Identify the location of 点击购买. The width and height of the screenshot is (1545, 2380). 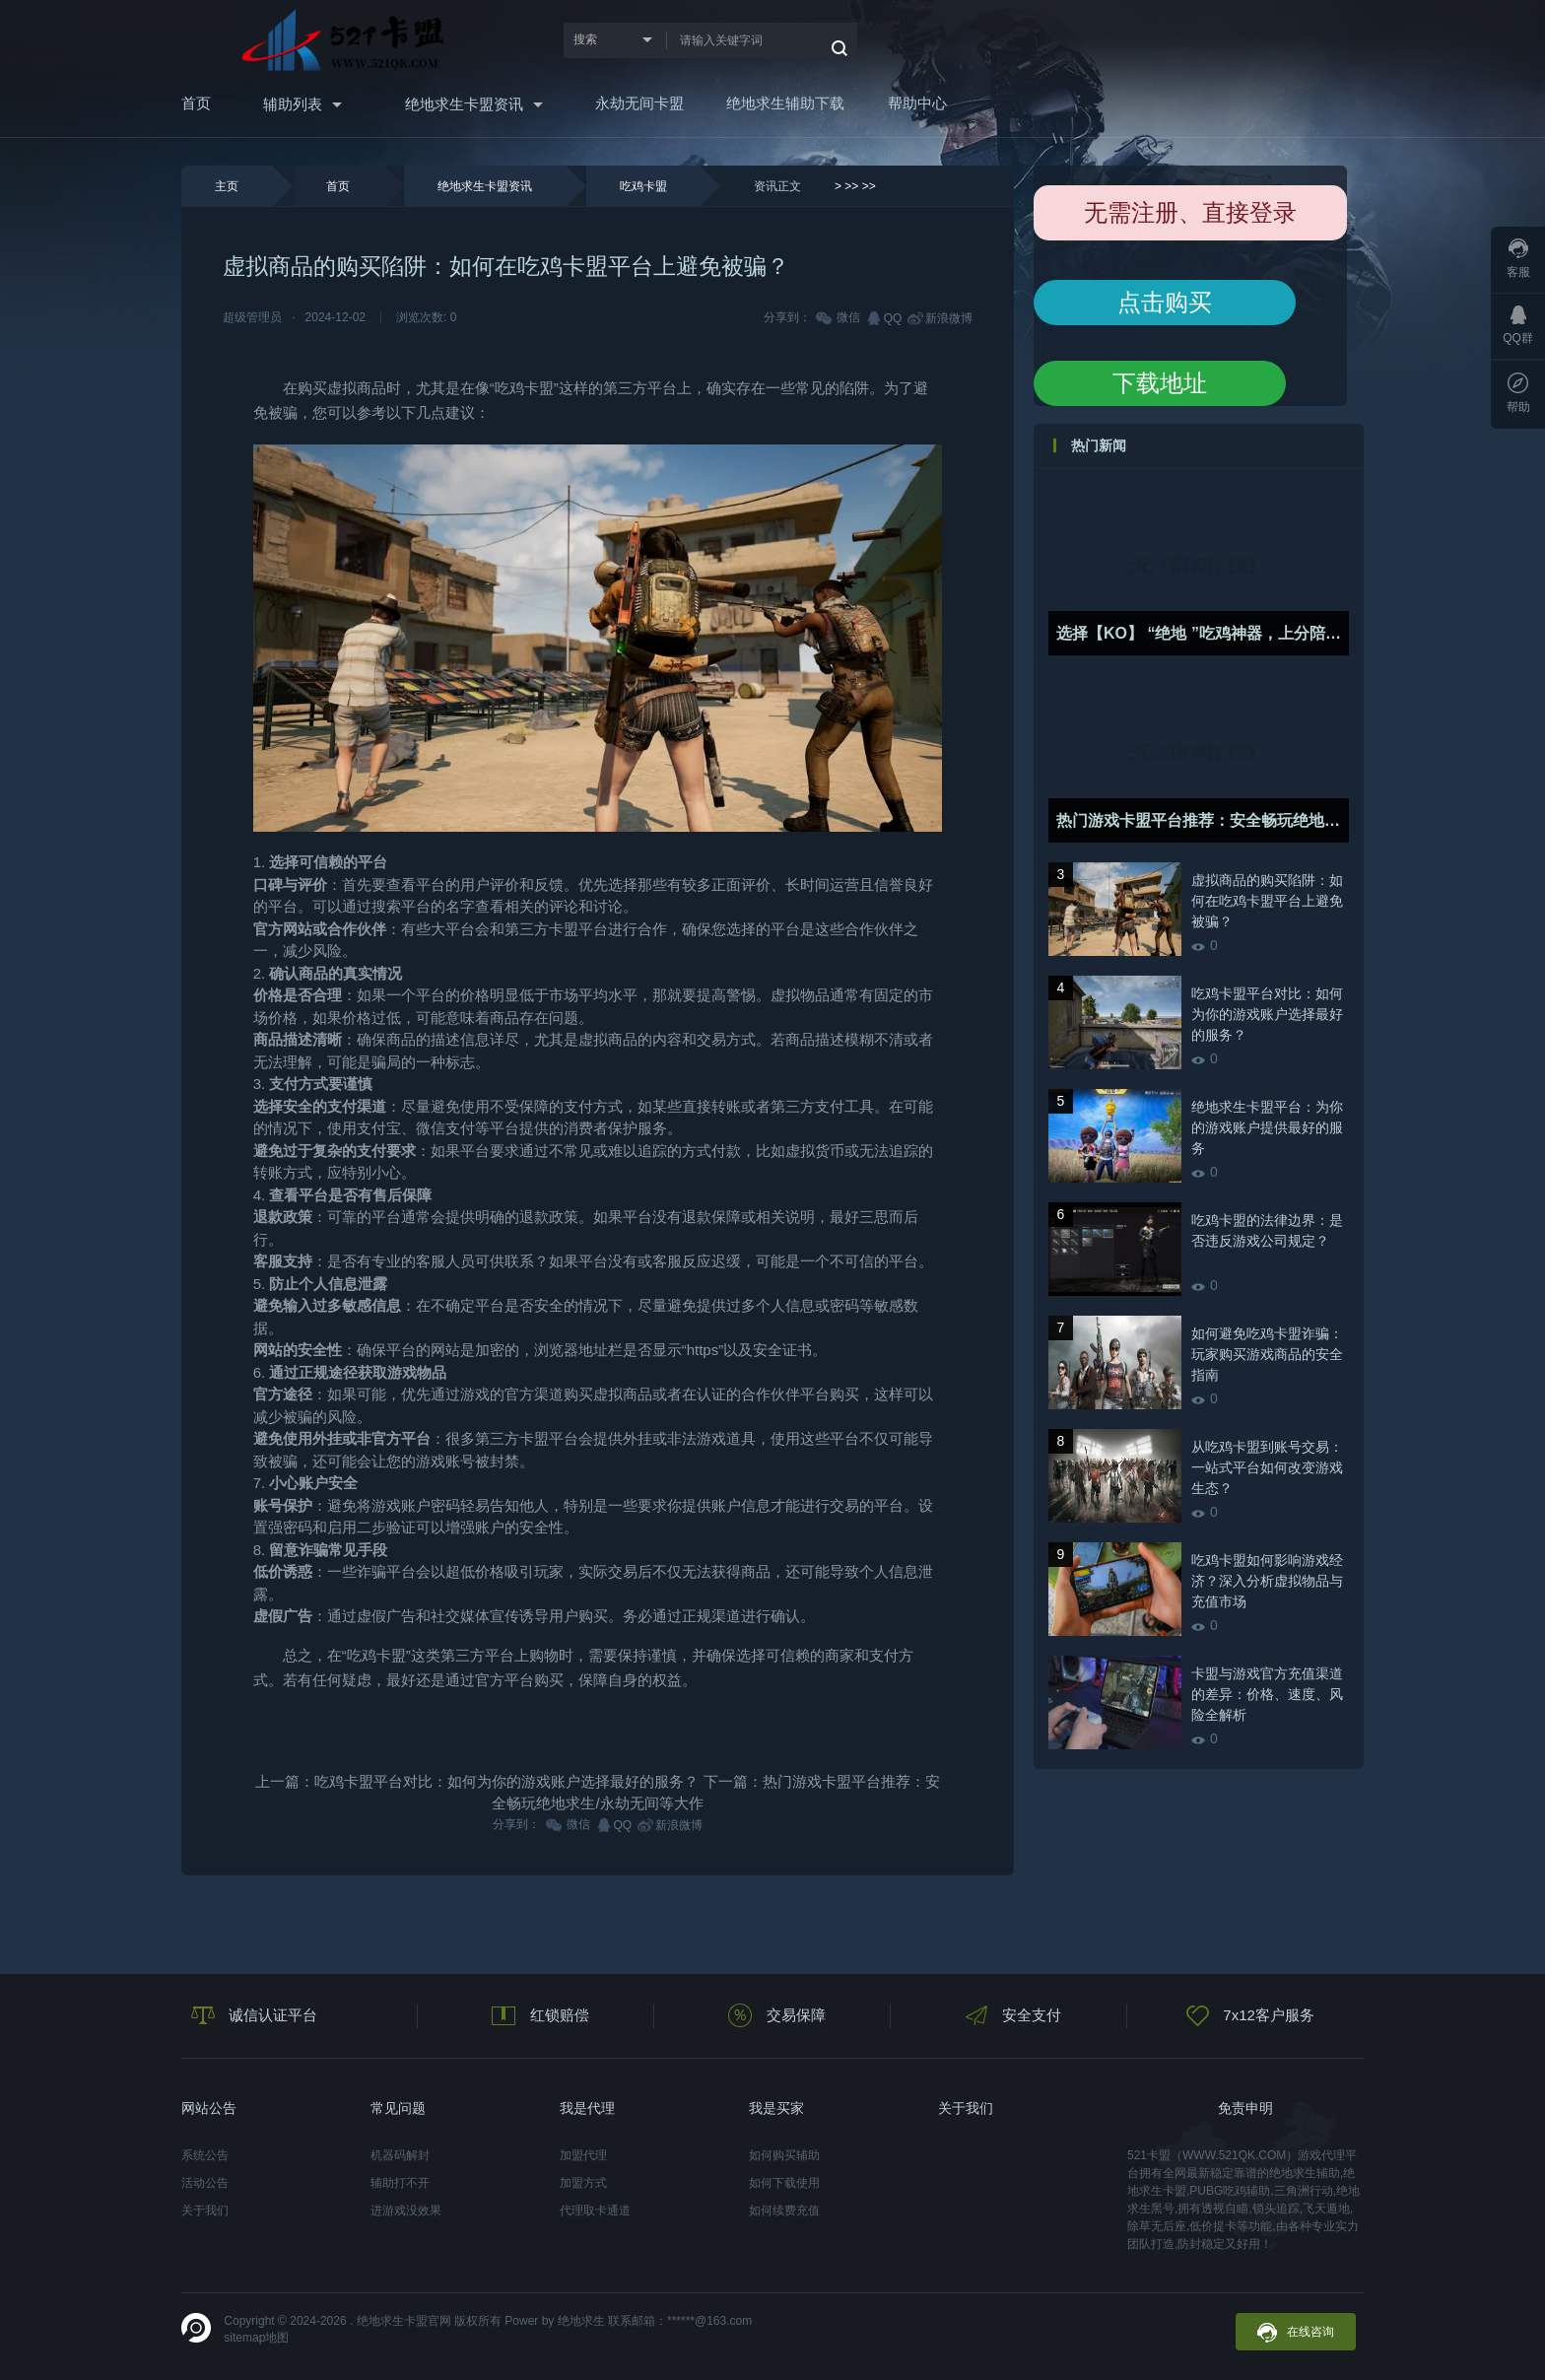
(1164, 302).